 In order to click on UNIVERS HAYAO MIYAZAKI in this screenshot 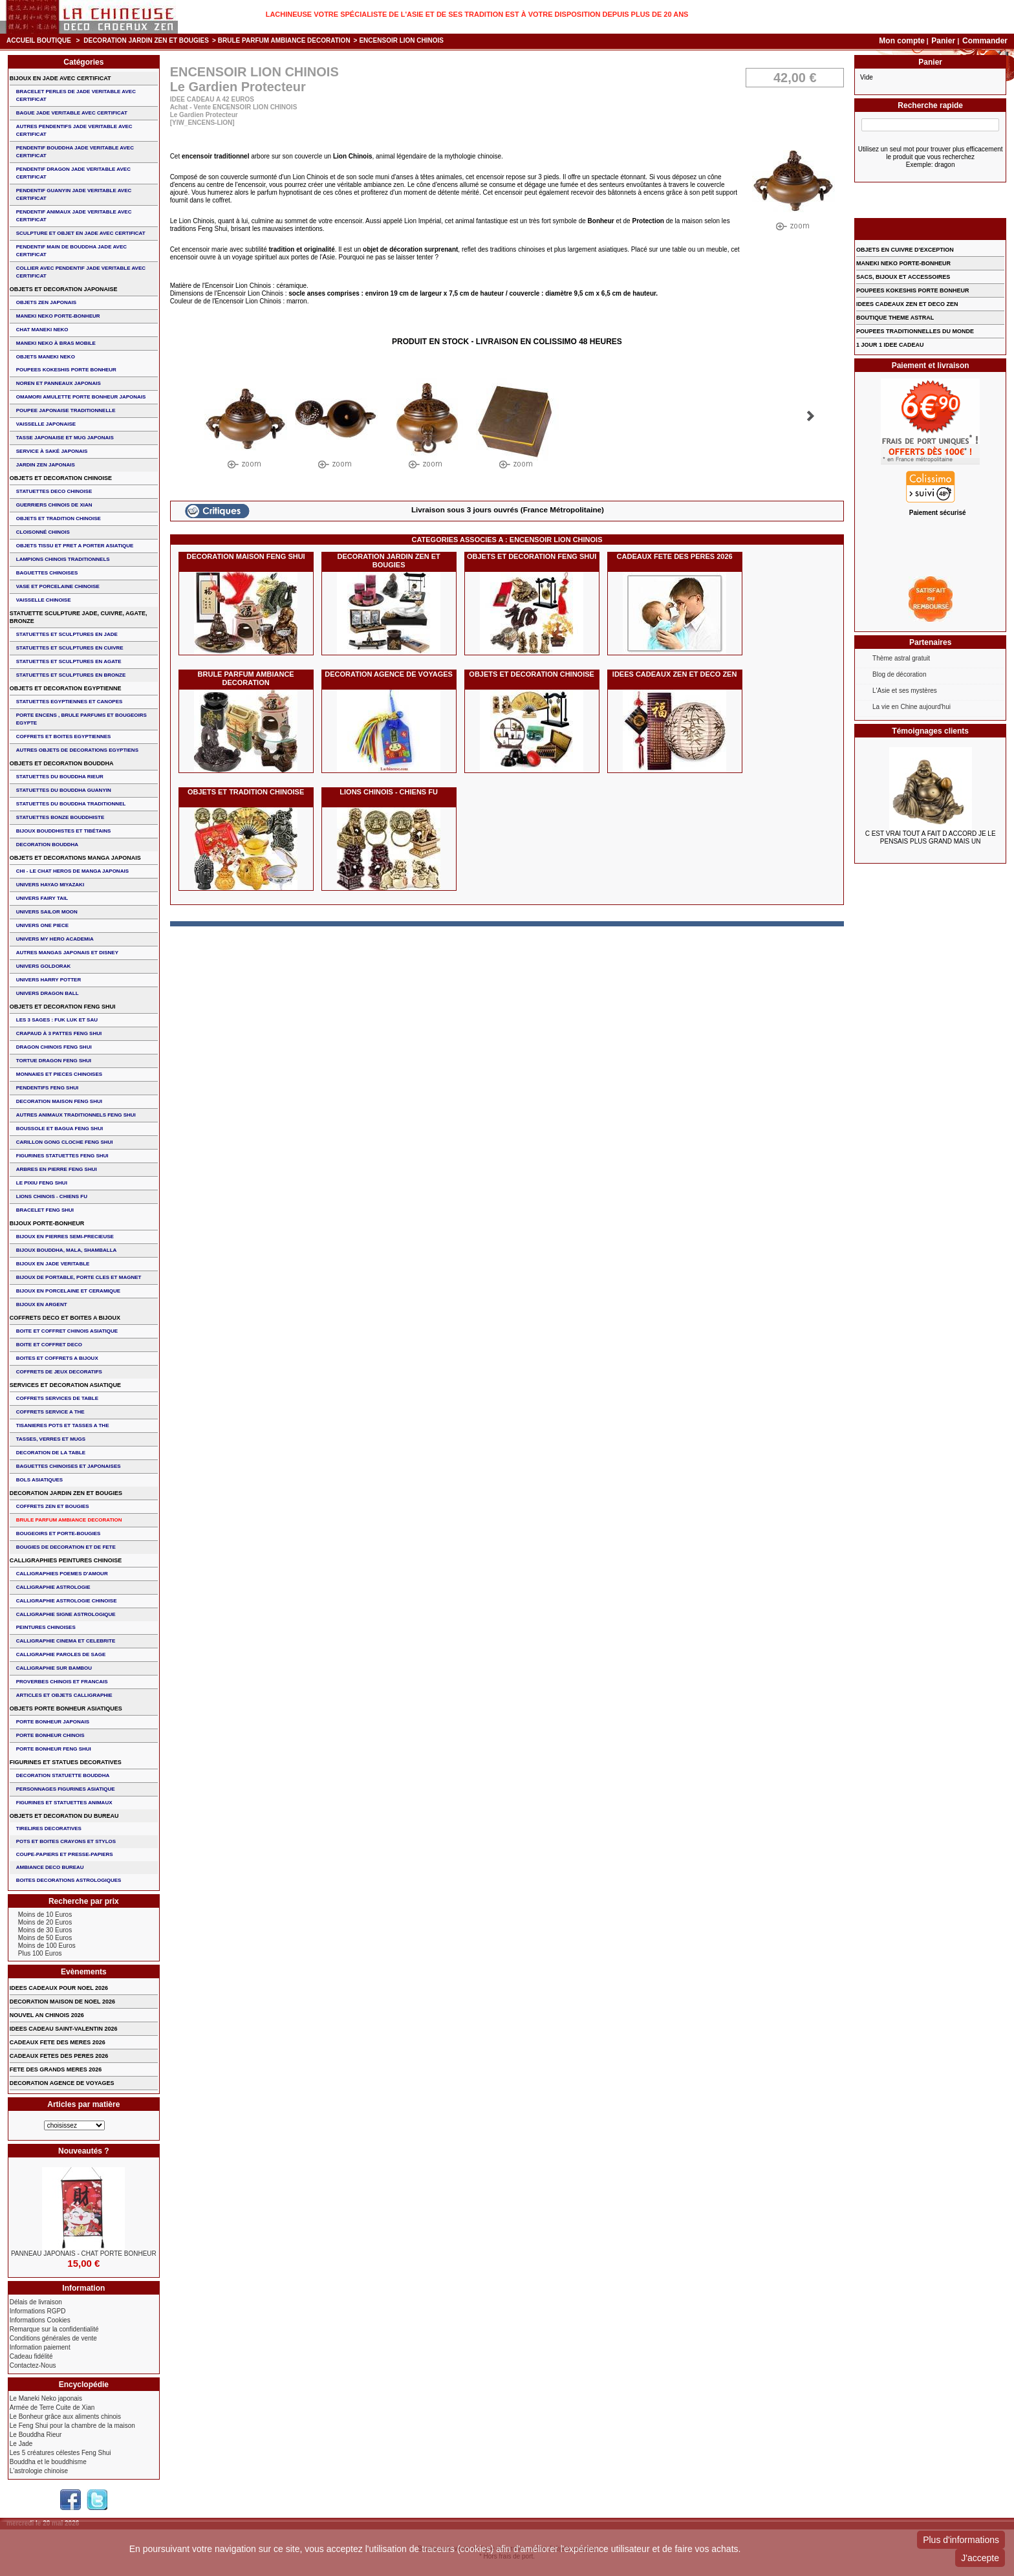, I will do `click(50, 885)`.